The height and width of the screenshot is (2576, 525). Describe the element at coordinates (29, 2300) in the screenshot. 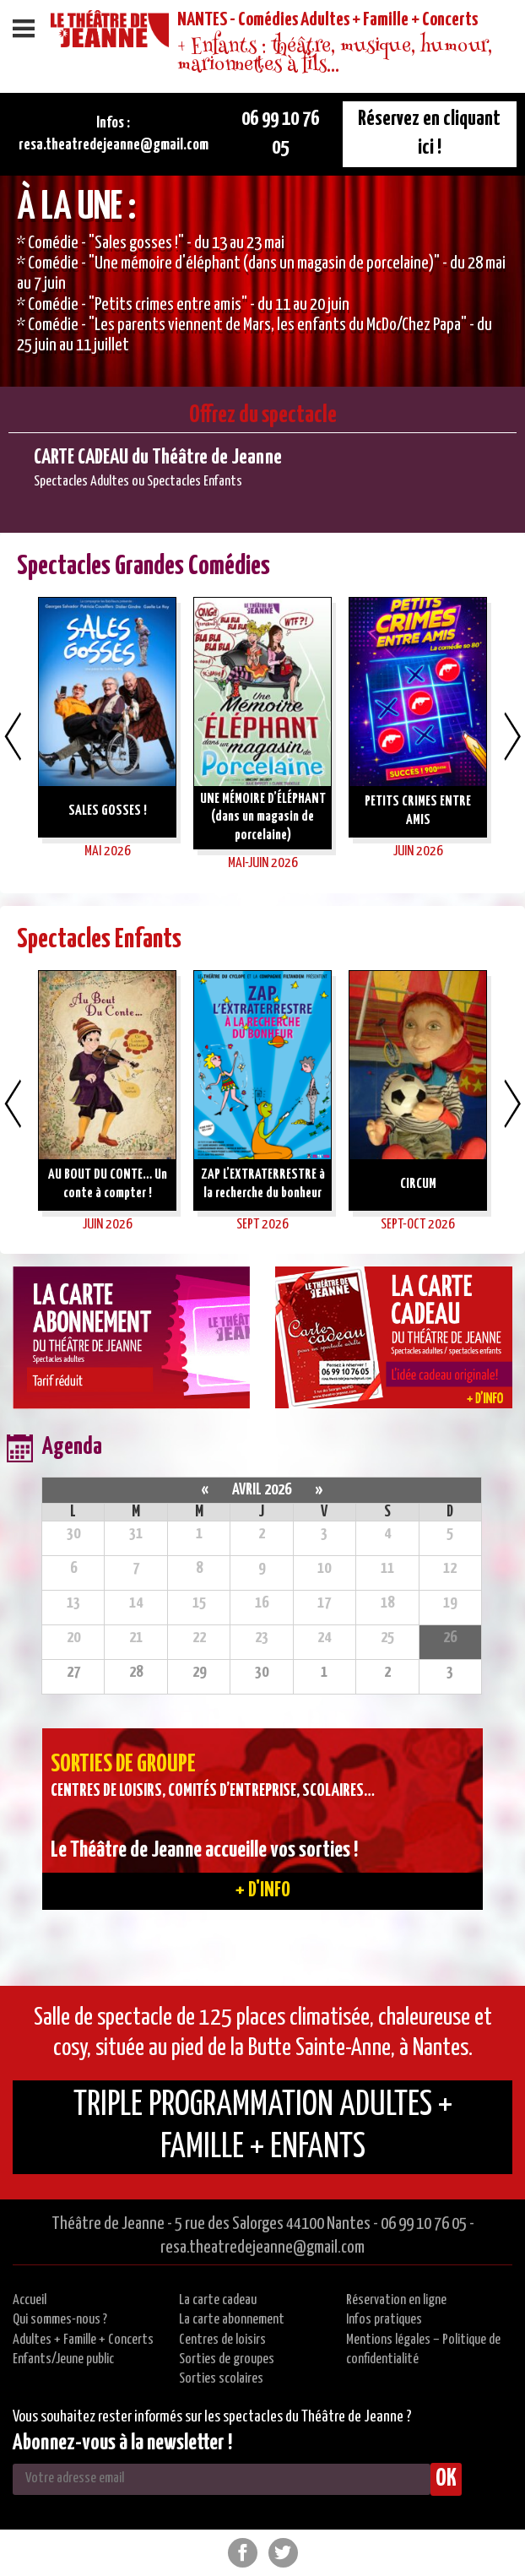

I see `Accueil` at that location.